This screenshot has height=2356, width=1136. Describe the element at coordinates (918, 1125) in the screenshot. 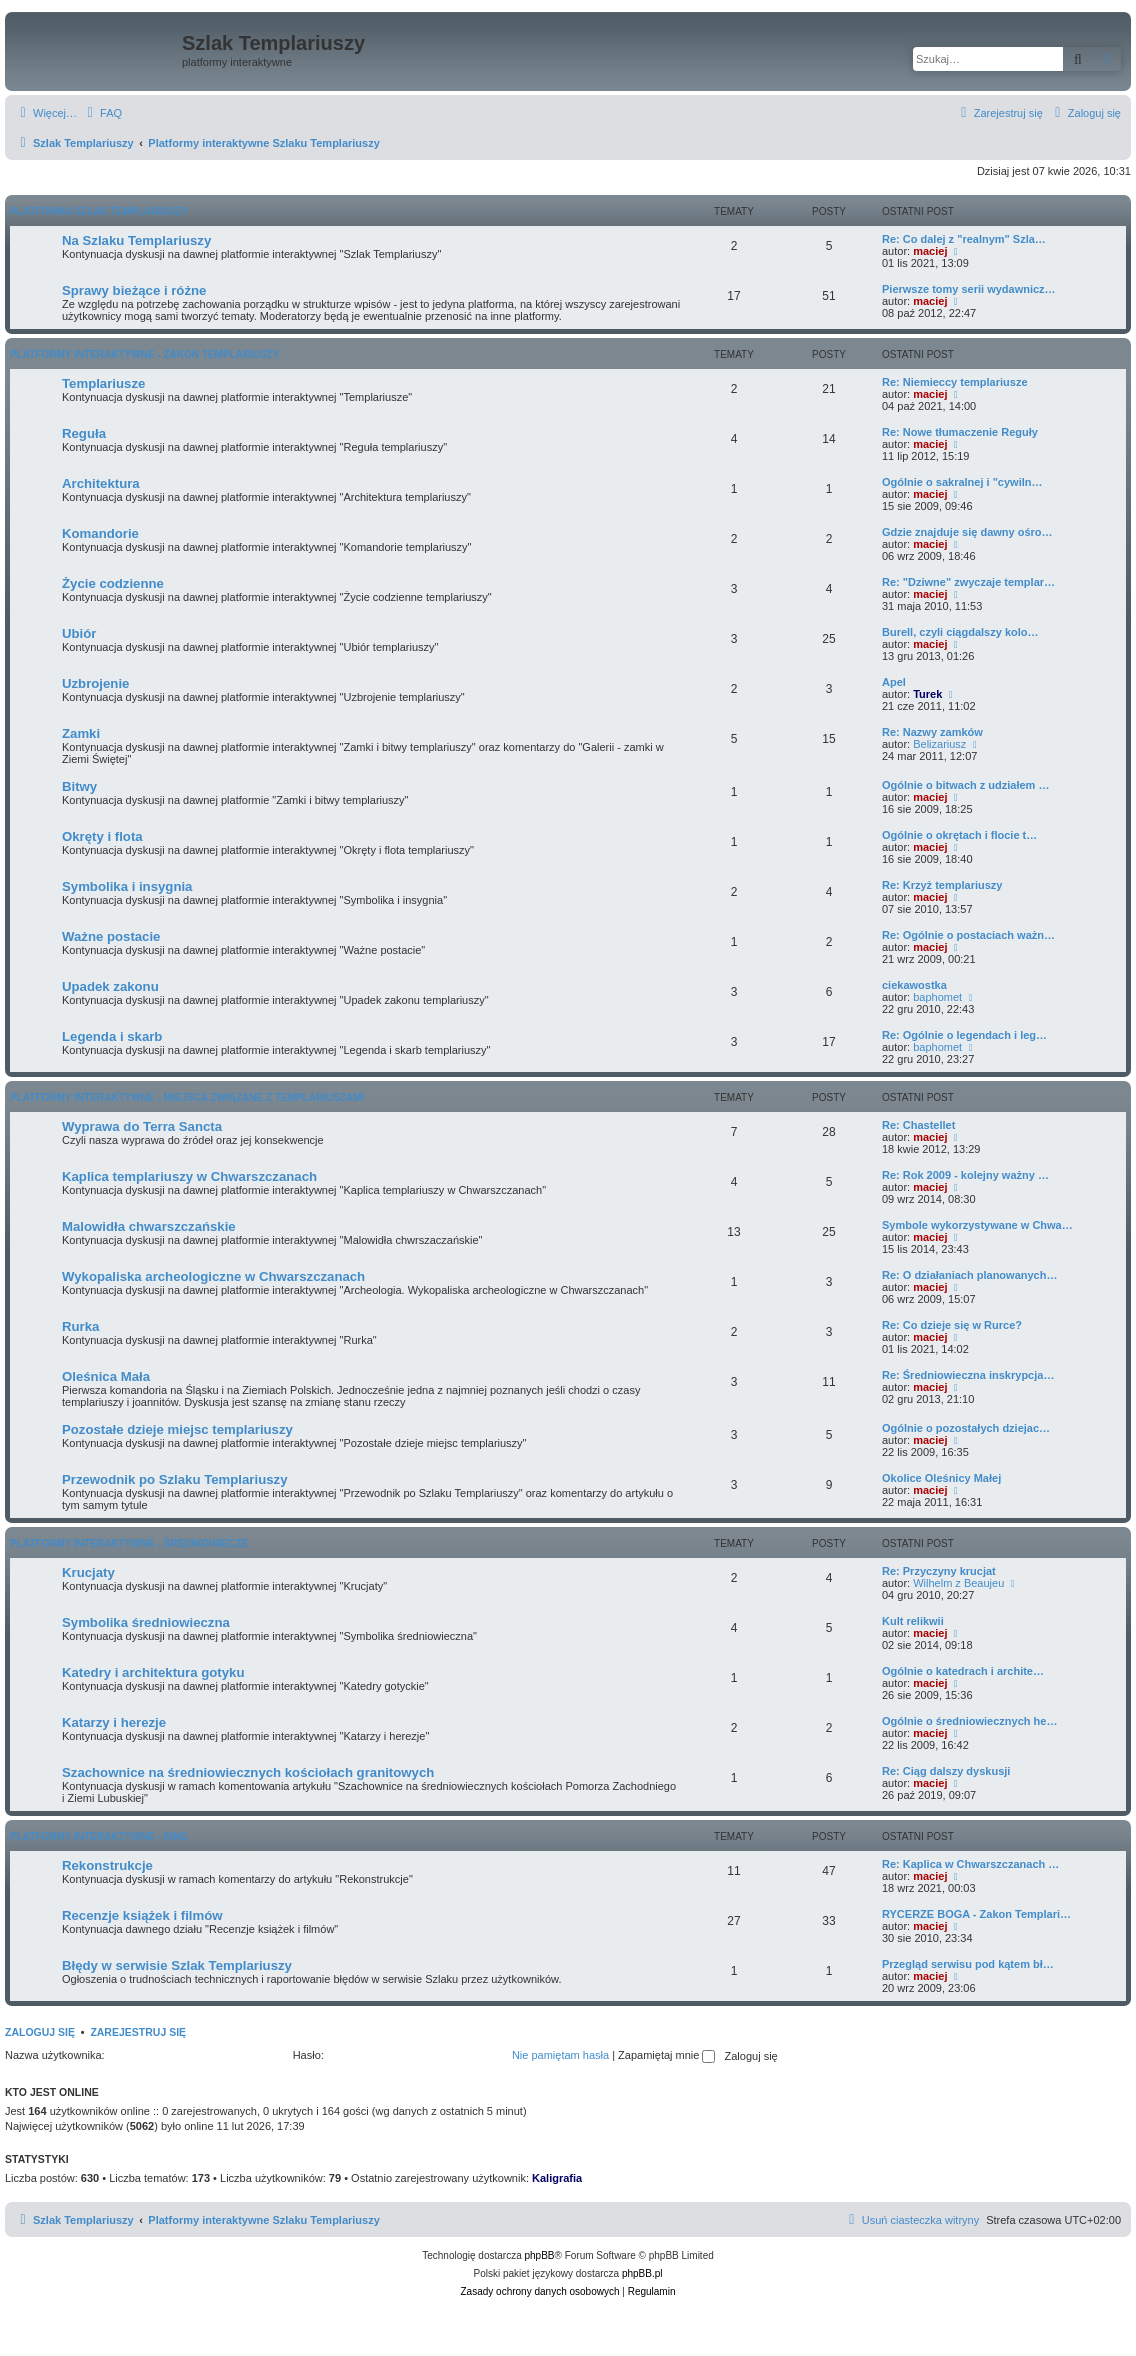

I see `Re: Chastellet` at that location.